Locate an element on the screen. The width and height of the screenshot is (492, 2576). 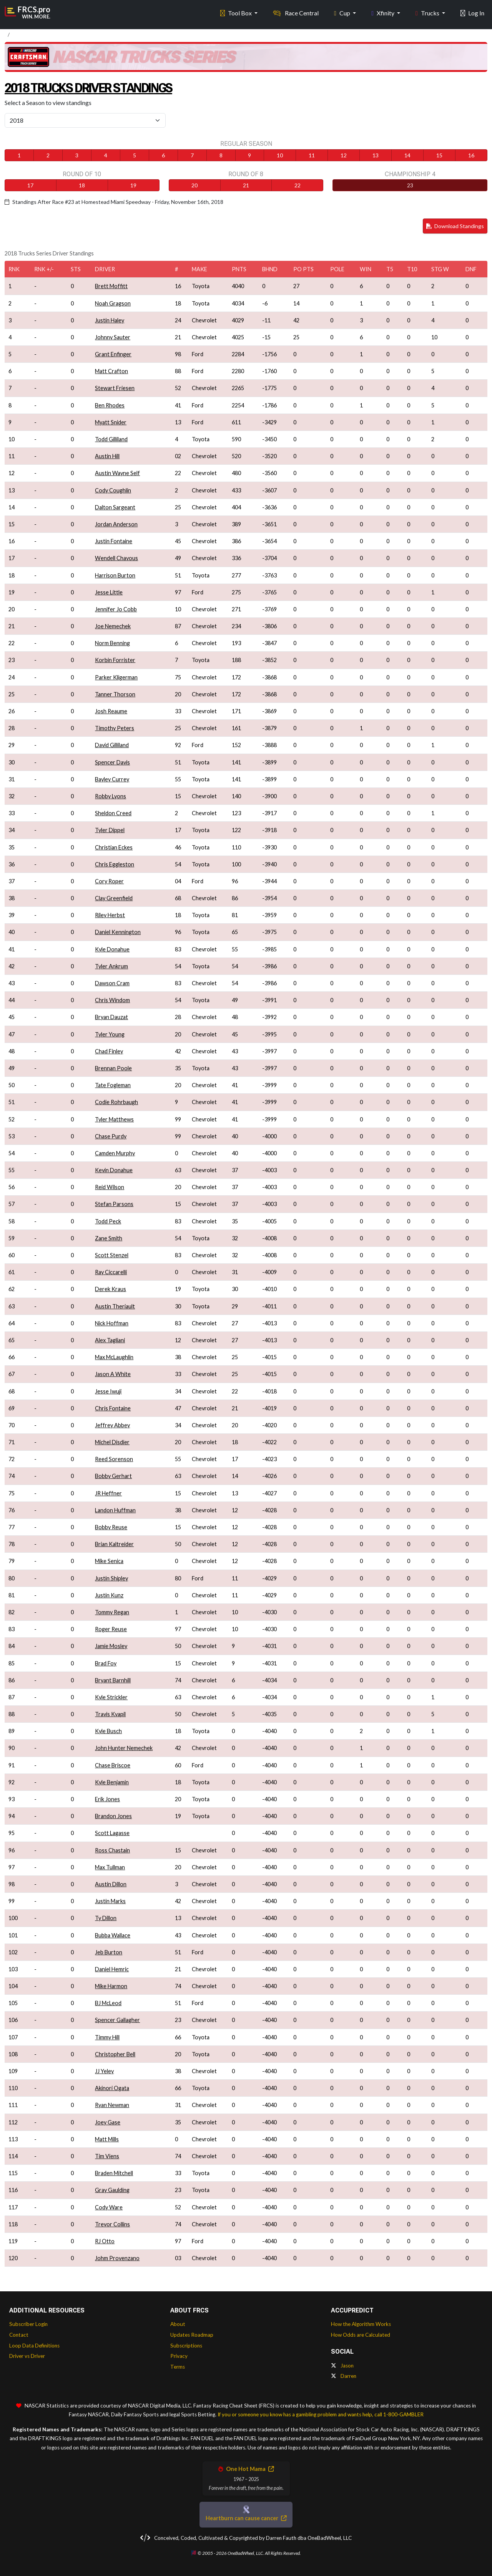
Reed Sorenson is located at coordinates (114, 1459).